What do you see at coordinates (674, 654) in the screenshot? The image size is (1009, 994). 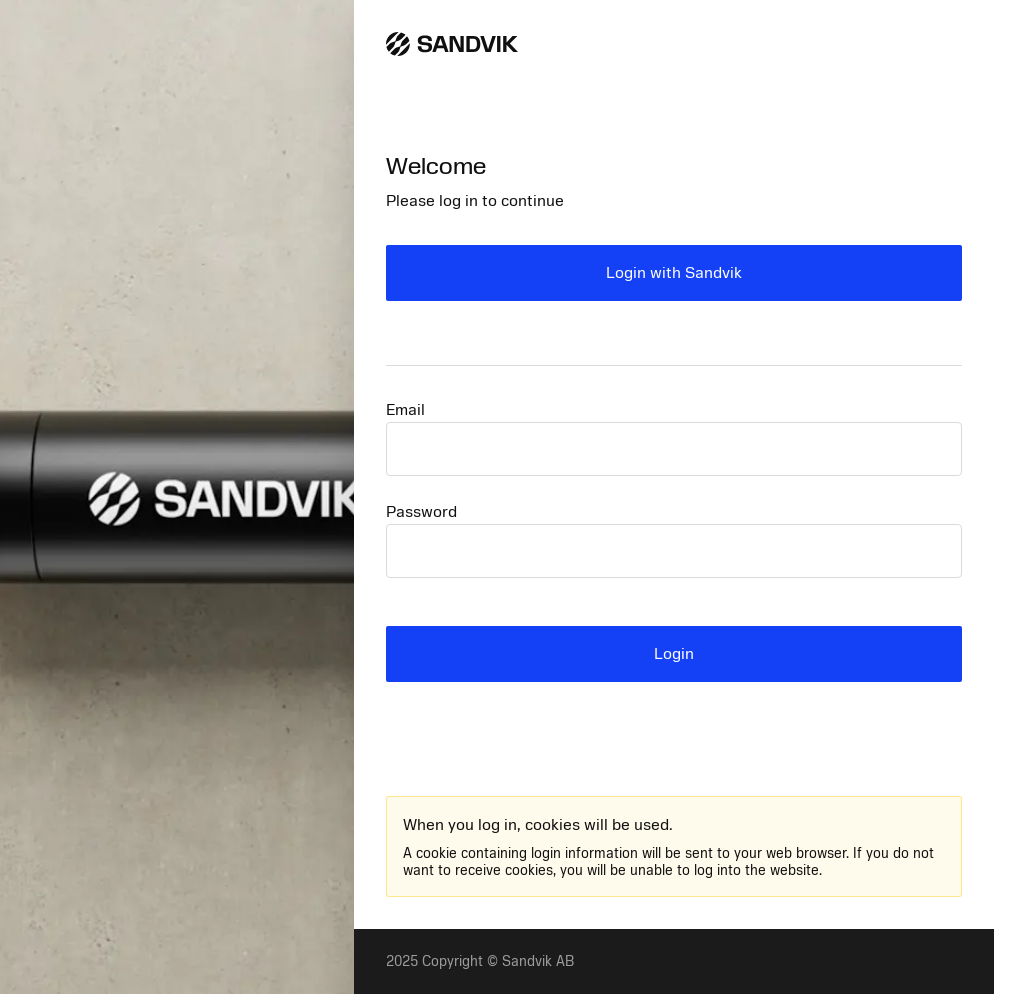 I see `Login` at bounding box center [674, 654].